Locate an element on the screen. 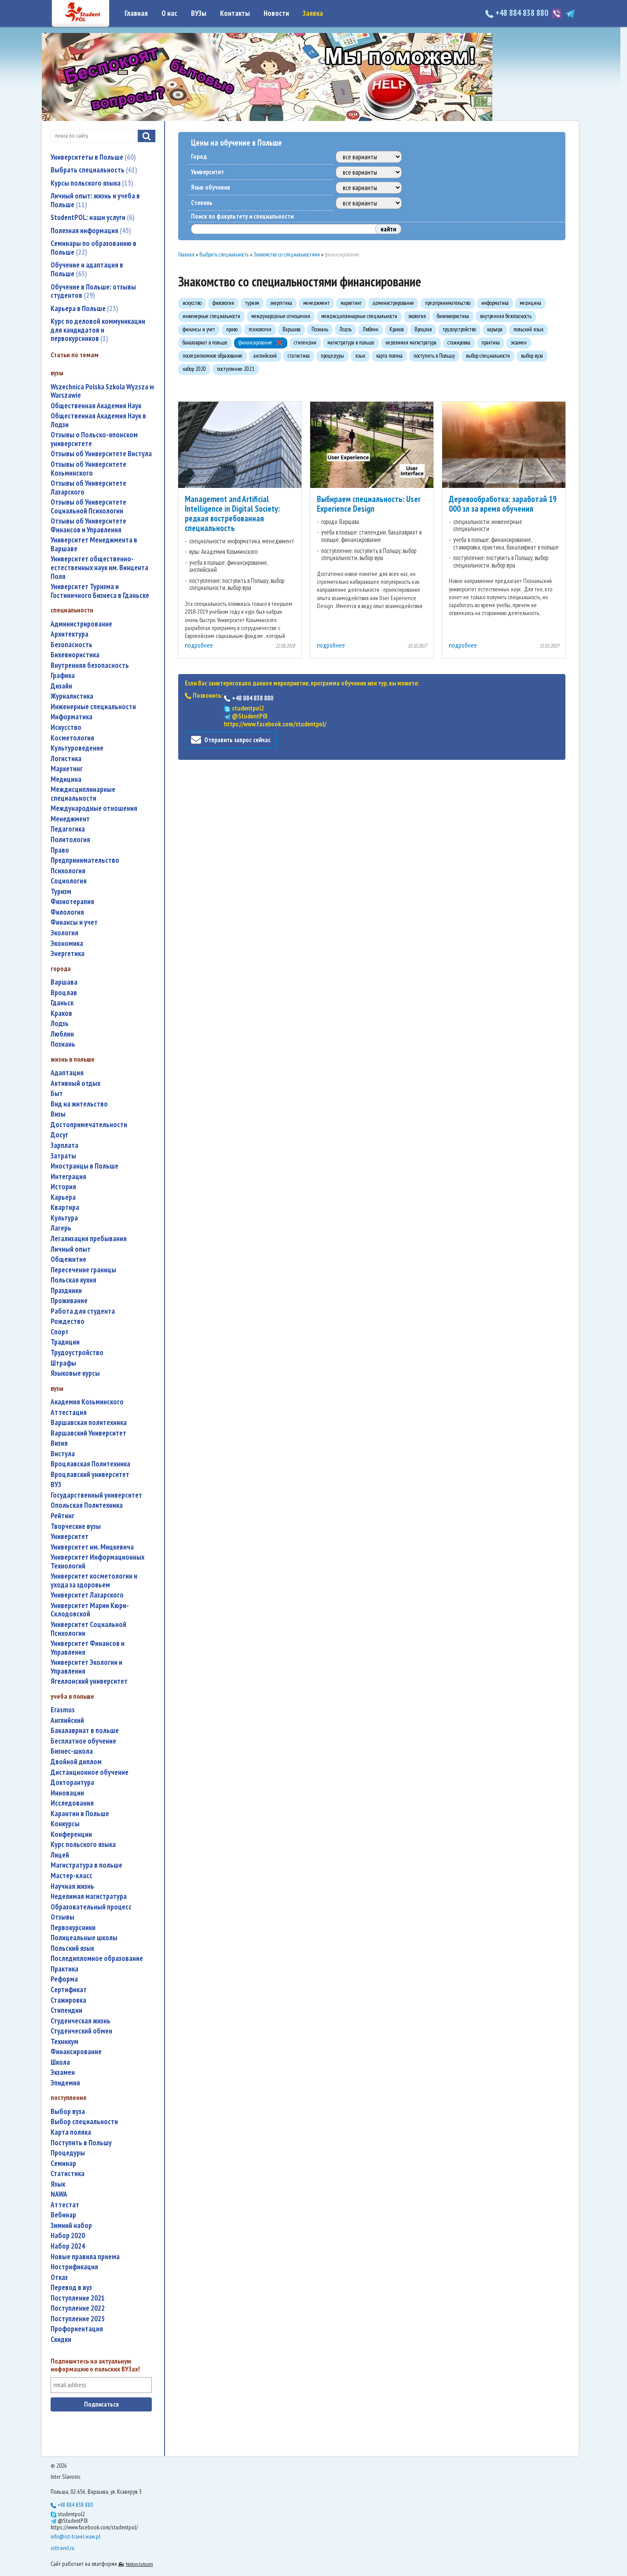 This screenshot has width=627, height=2576. набор 2020 is located at coordinates (68, 2235).